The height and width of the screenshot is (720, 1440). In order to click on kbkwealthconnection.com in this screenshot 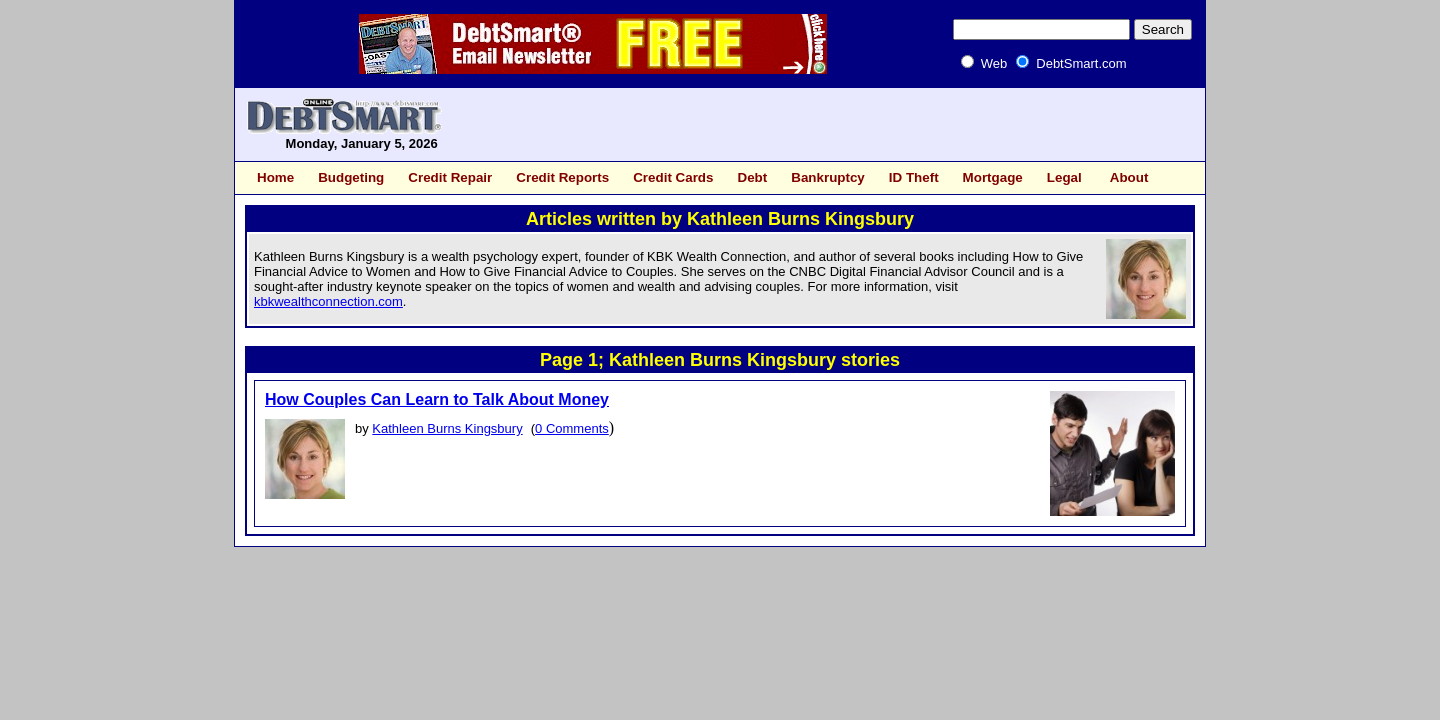, I will do `click(328, 301)`.